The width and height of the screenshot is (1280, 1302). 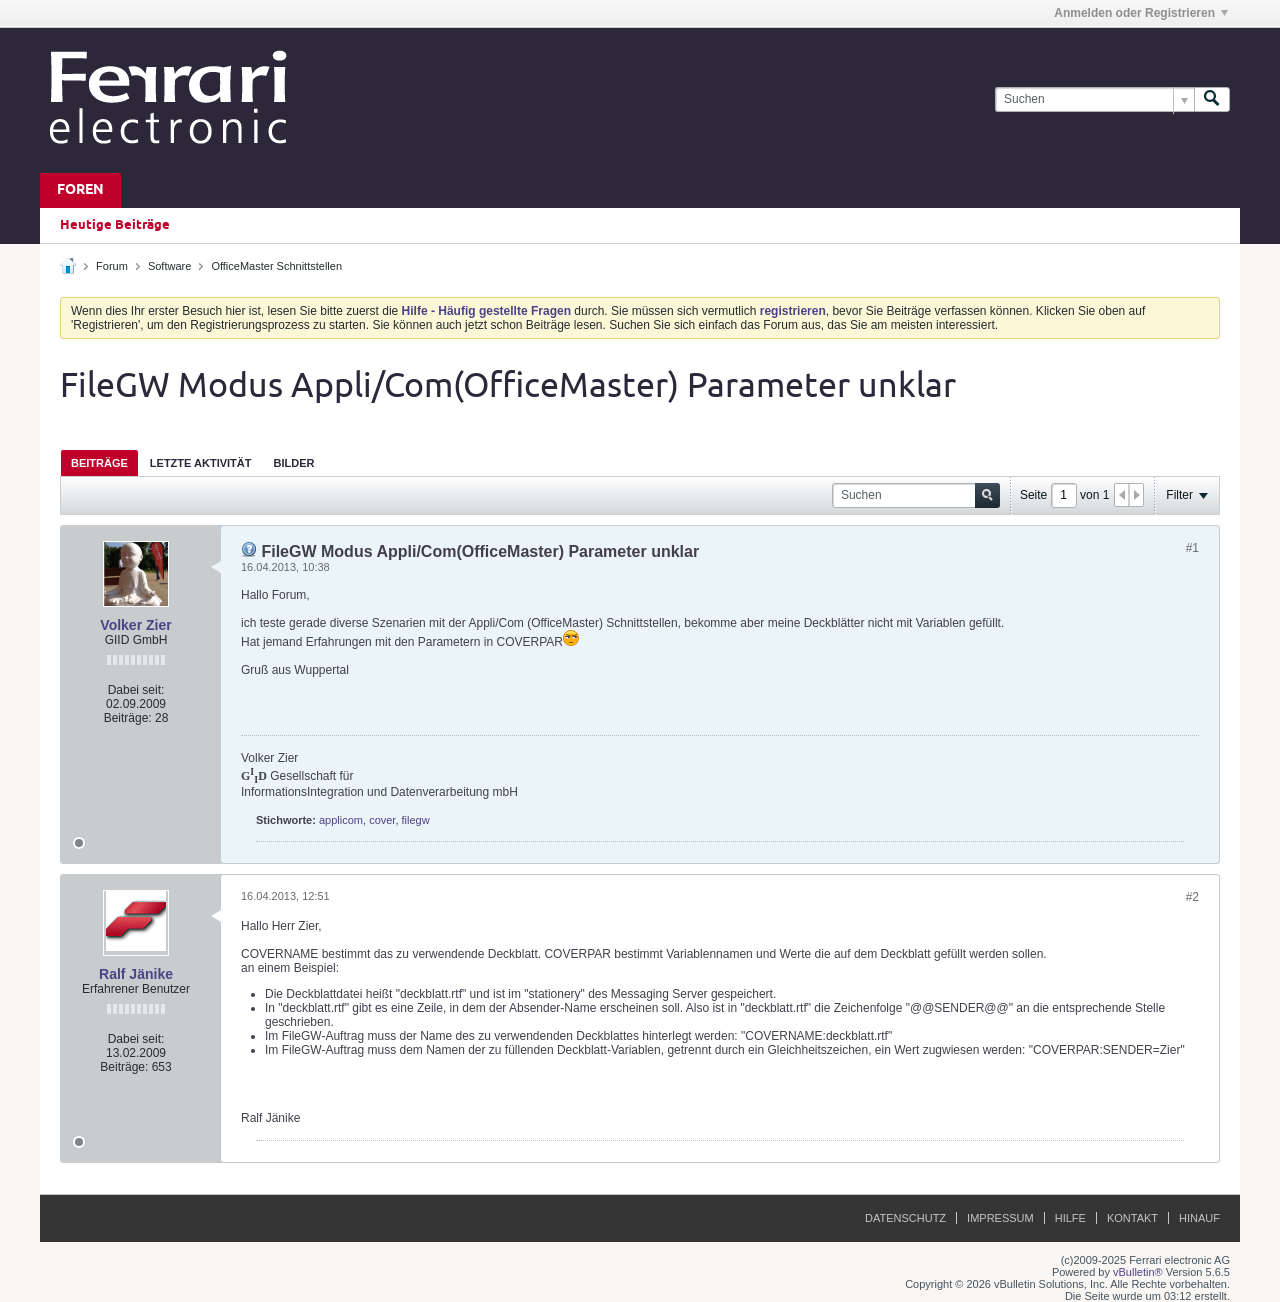 What do you see at coordinates (201, 463) in the screenshot?
I see `Letzte Aktivität [presentation]` at bounding box center [201, 463].